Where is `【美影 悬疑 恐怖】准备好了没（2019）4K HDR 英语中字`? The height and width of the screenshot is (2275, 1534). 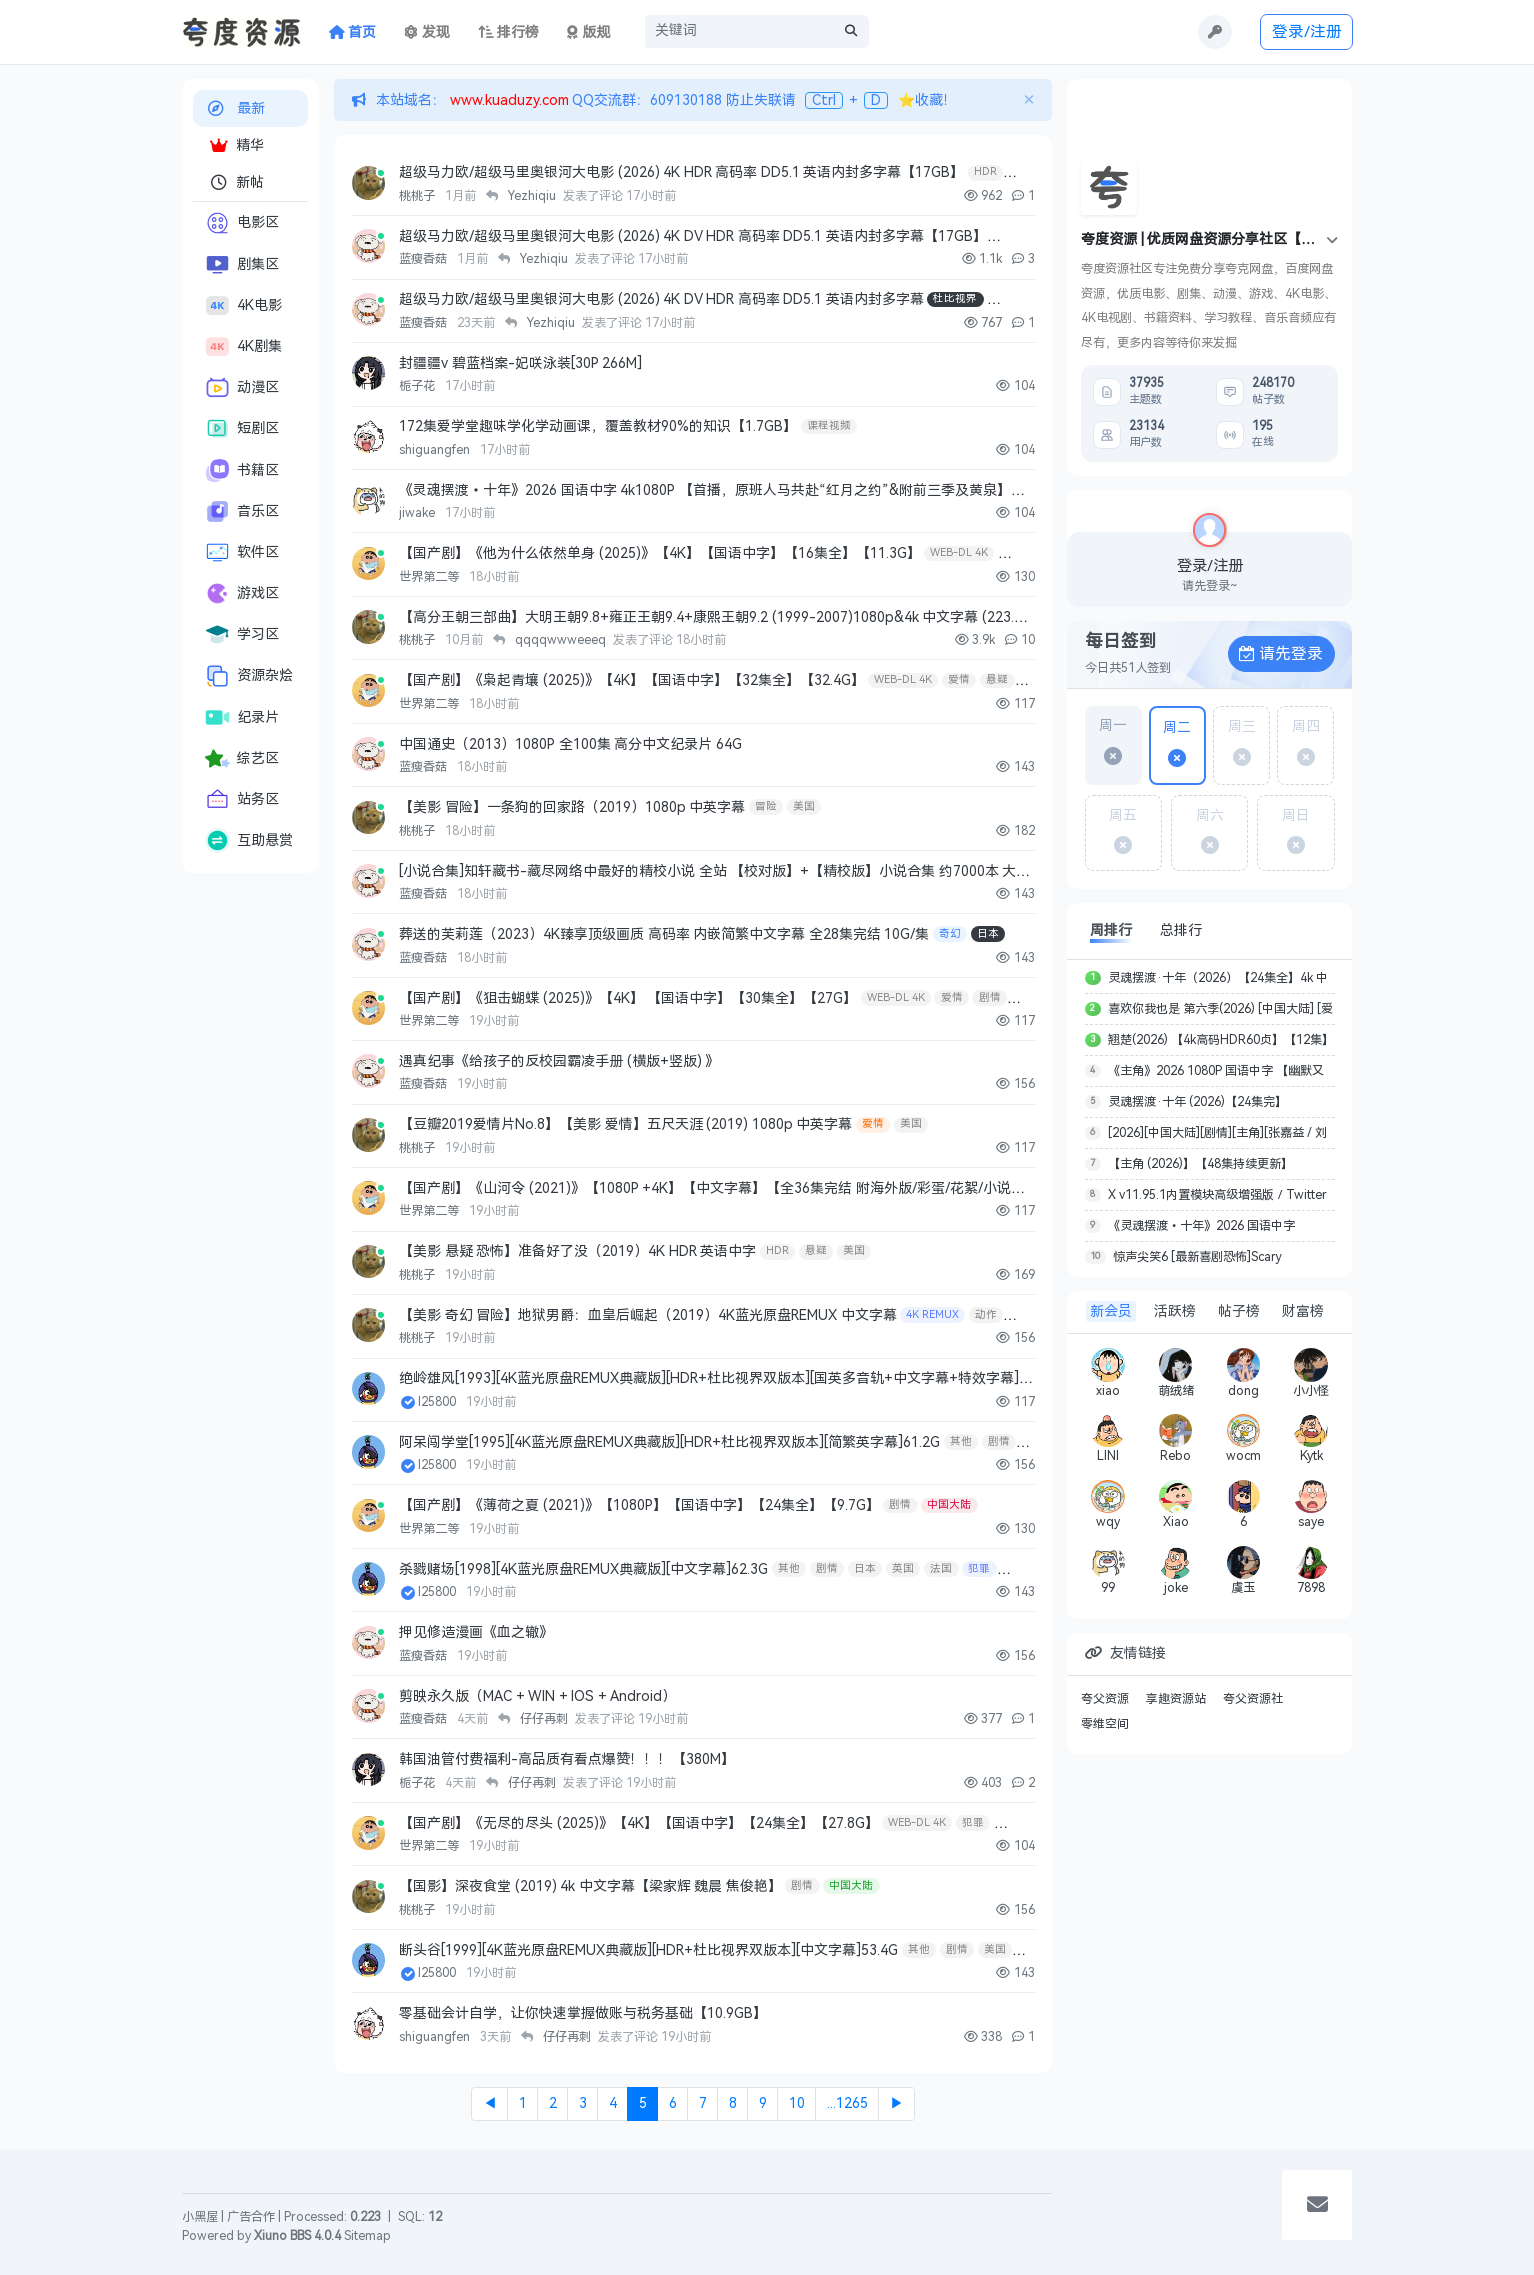
【美影 悬疑 恐怖】准备好了没（2019）4K HDR 英语中字 is located at coordinates (577, 1251).